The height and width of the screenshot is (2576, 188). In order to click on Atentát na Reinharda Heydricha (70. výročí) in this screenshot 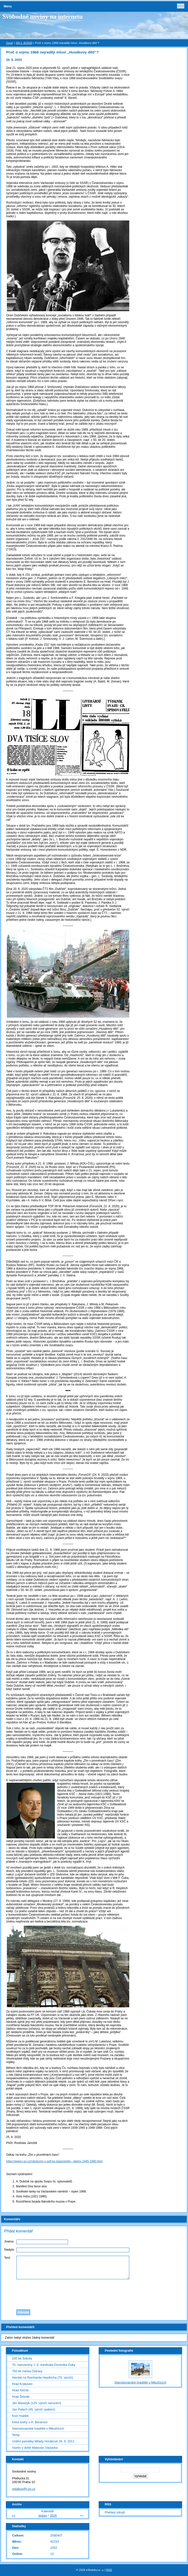, I will do `click(42, 2377)`.